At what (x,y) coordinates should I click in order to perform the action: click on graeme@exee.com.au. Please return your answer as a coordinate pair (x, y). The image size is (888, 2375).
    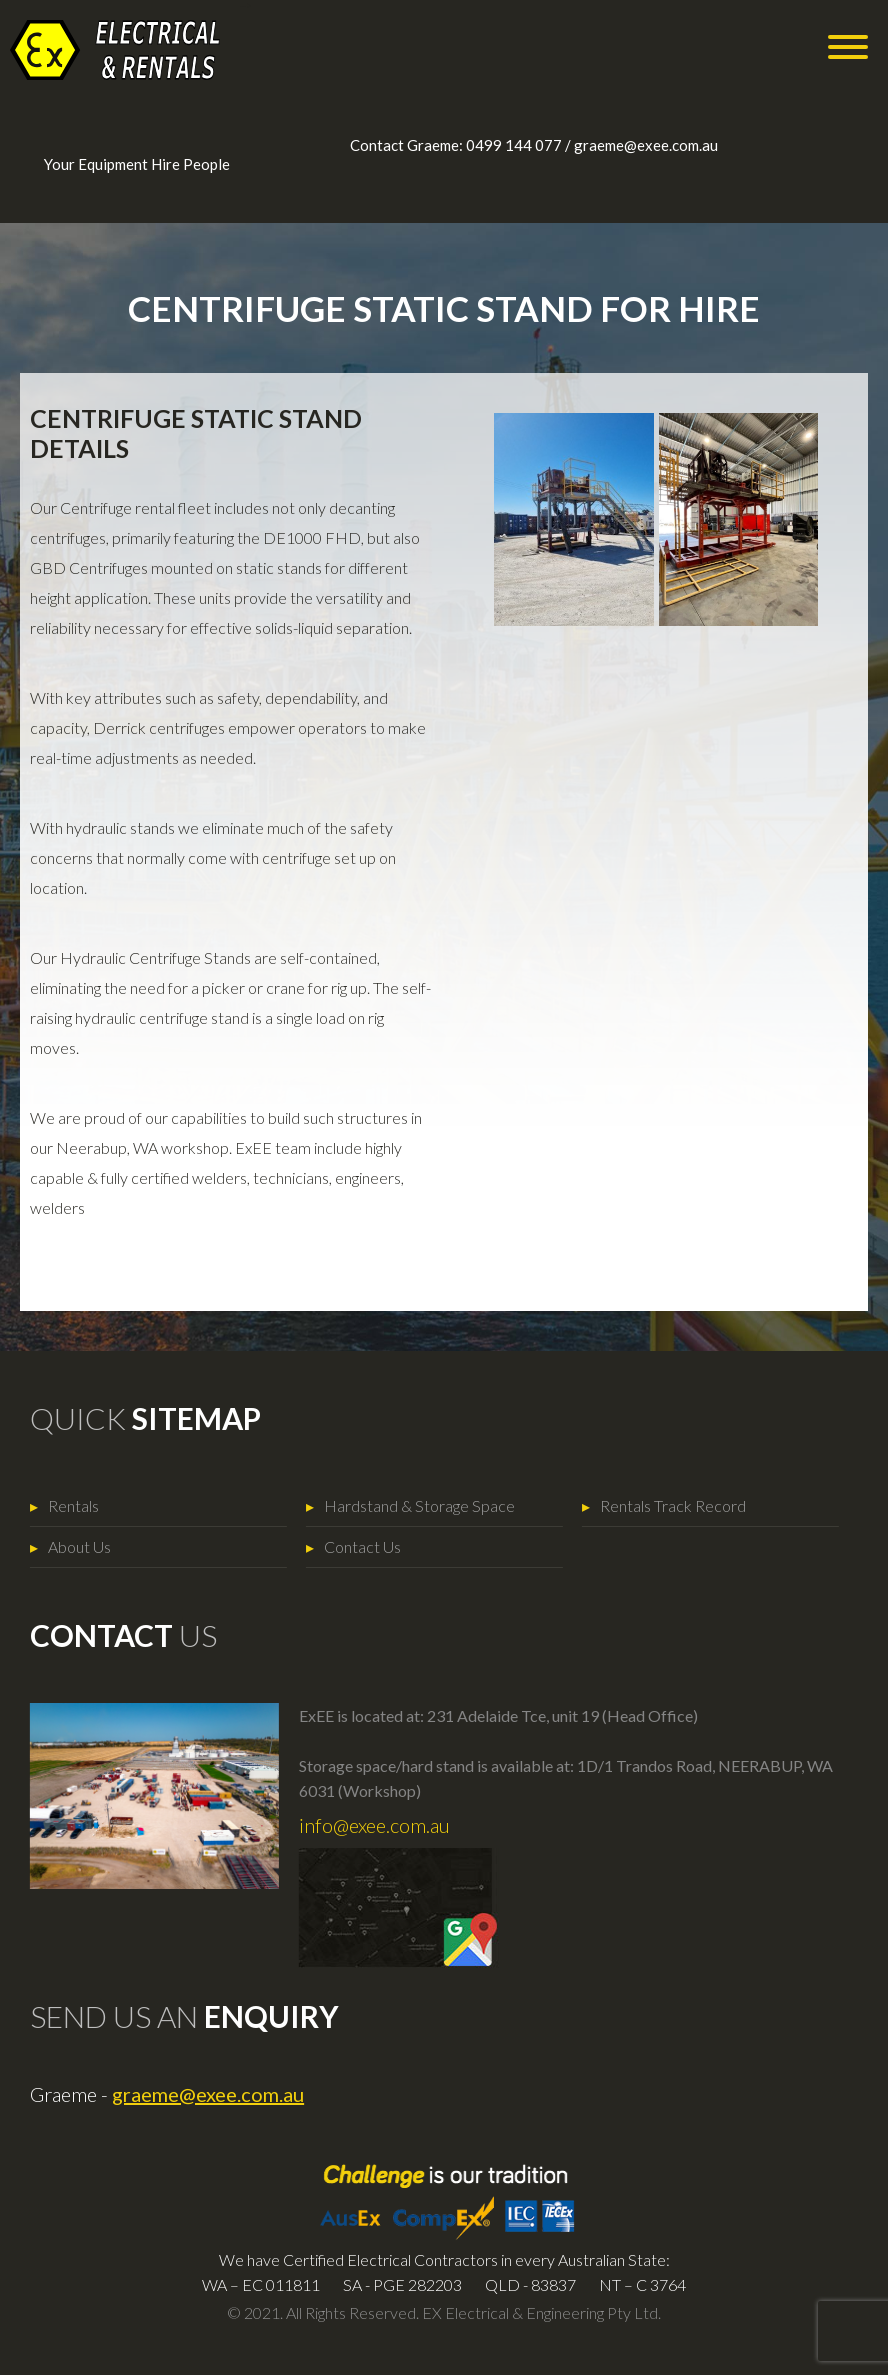
    Looking at the image, I should click on (646, 145).